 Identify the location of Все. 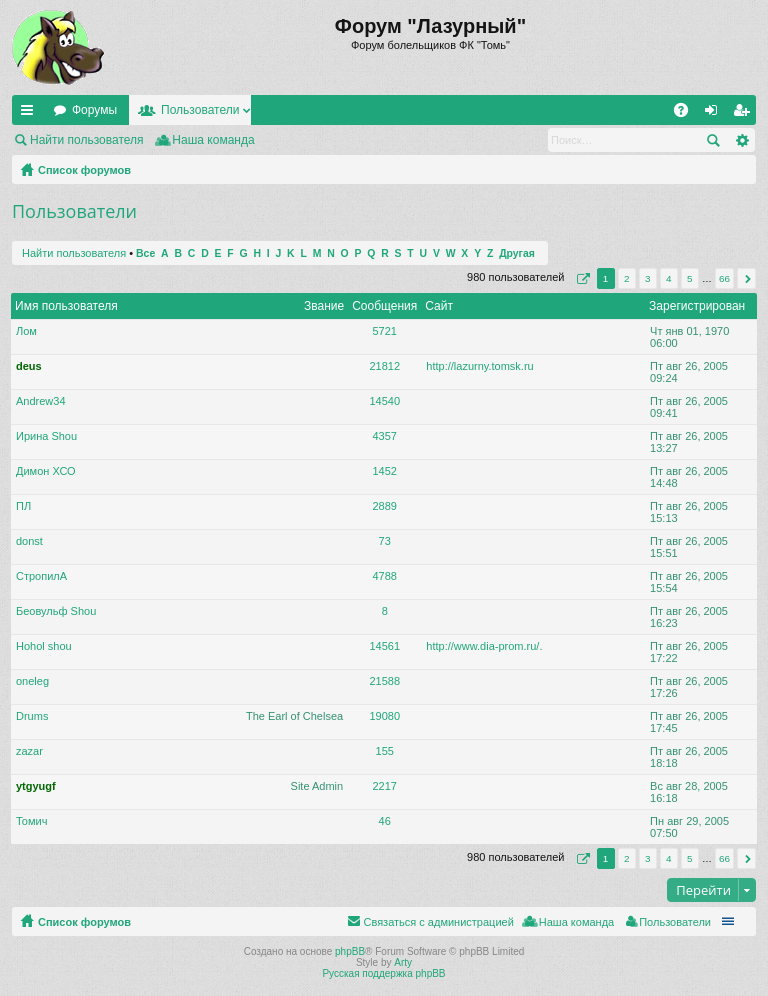
(145, 253).